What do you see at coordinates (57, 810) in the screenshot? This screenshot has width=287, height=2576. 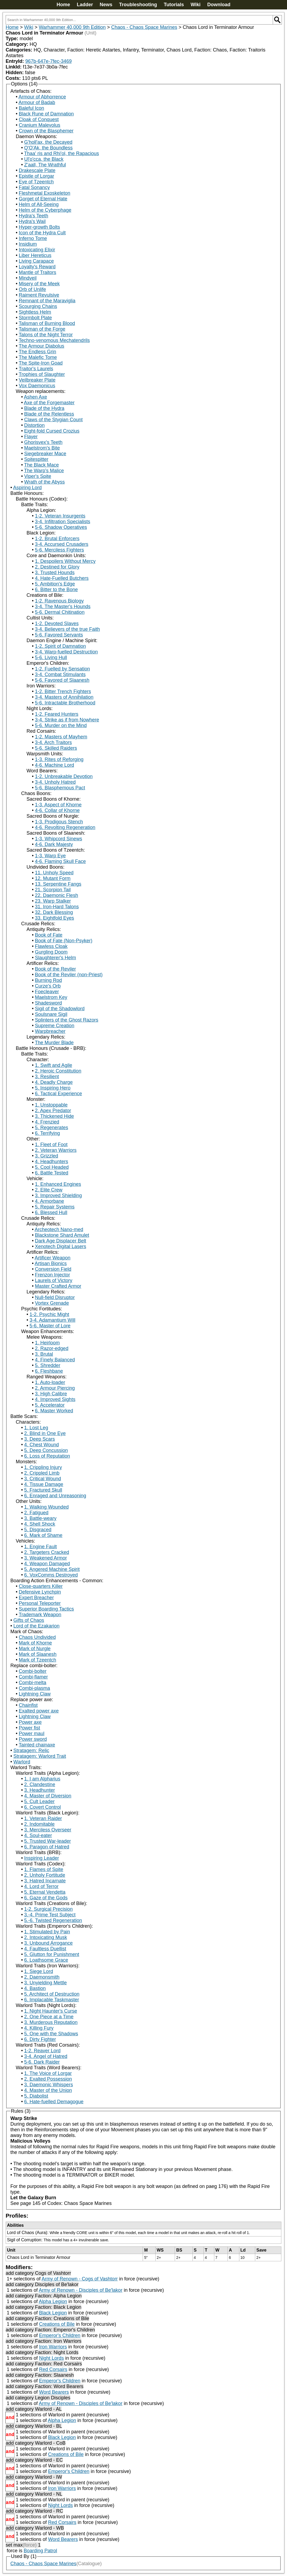 I see `4-6. Collar of Khorne` at bounding box center [57, 810].